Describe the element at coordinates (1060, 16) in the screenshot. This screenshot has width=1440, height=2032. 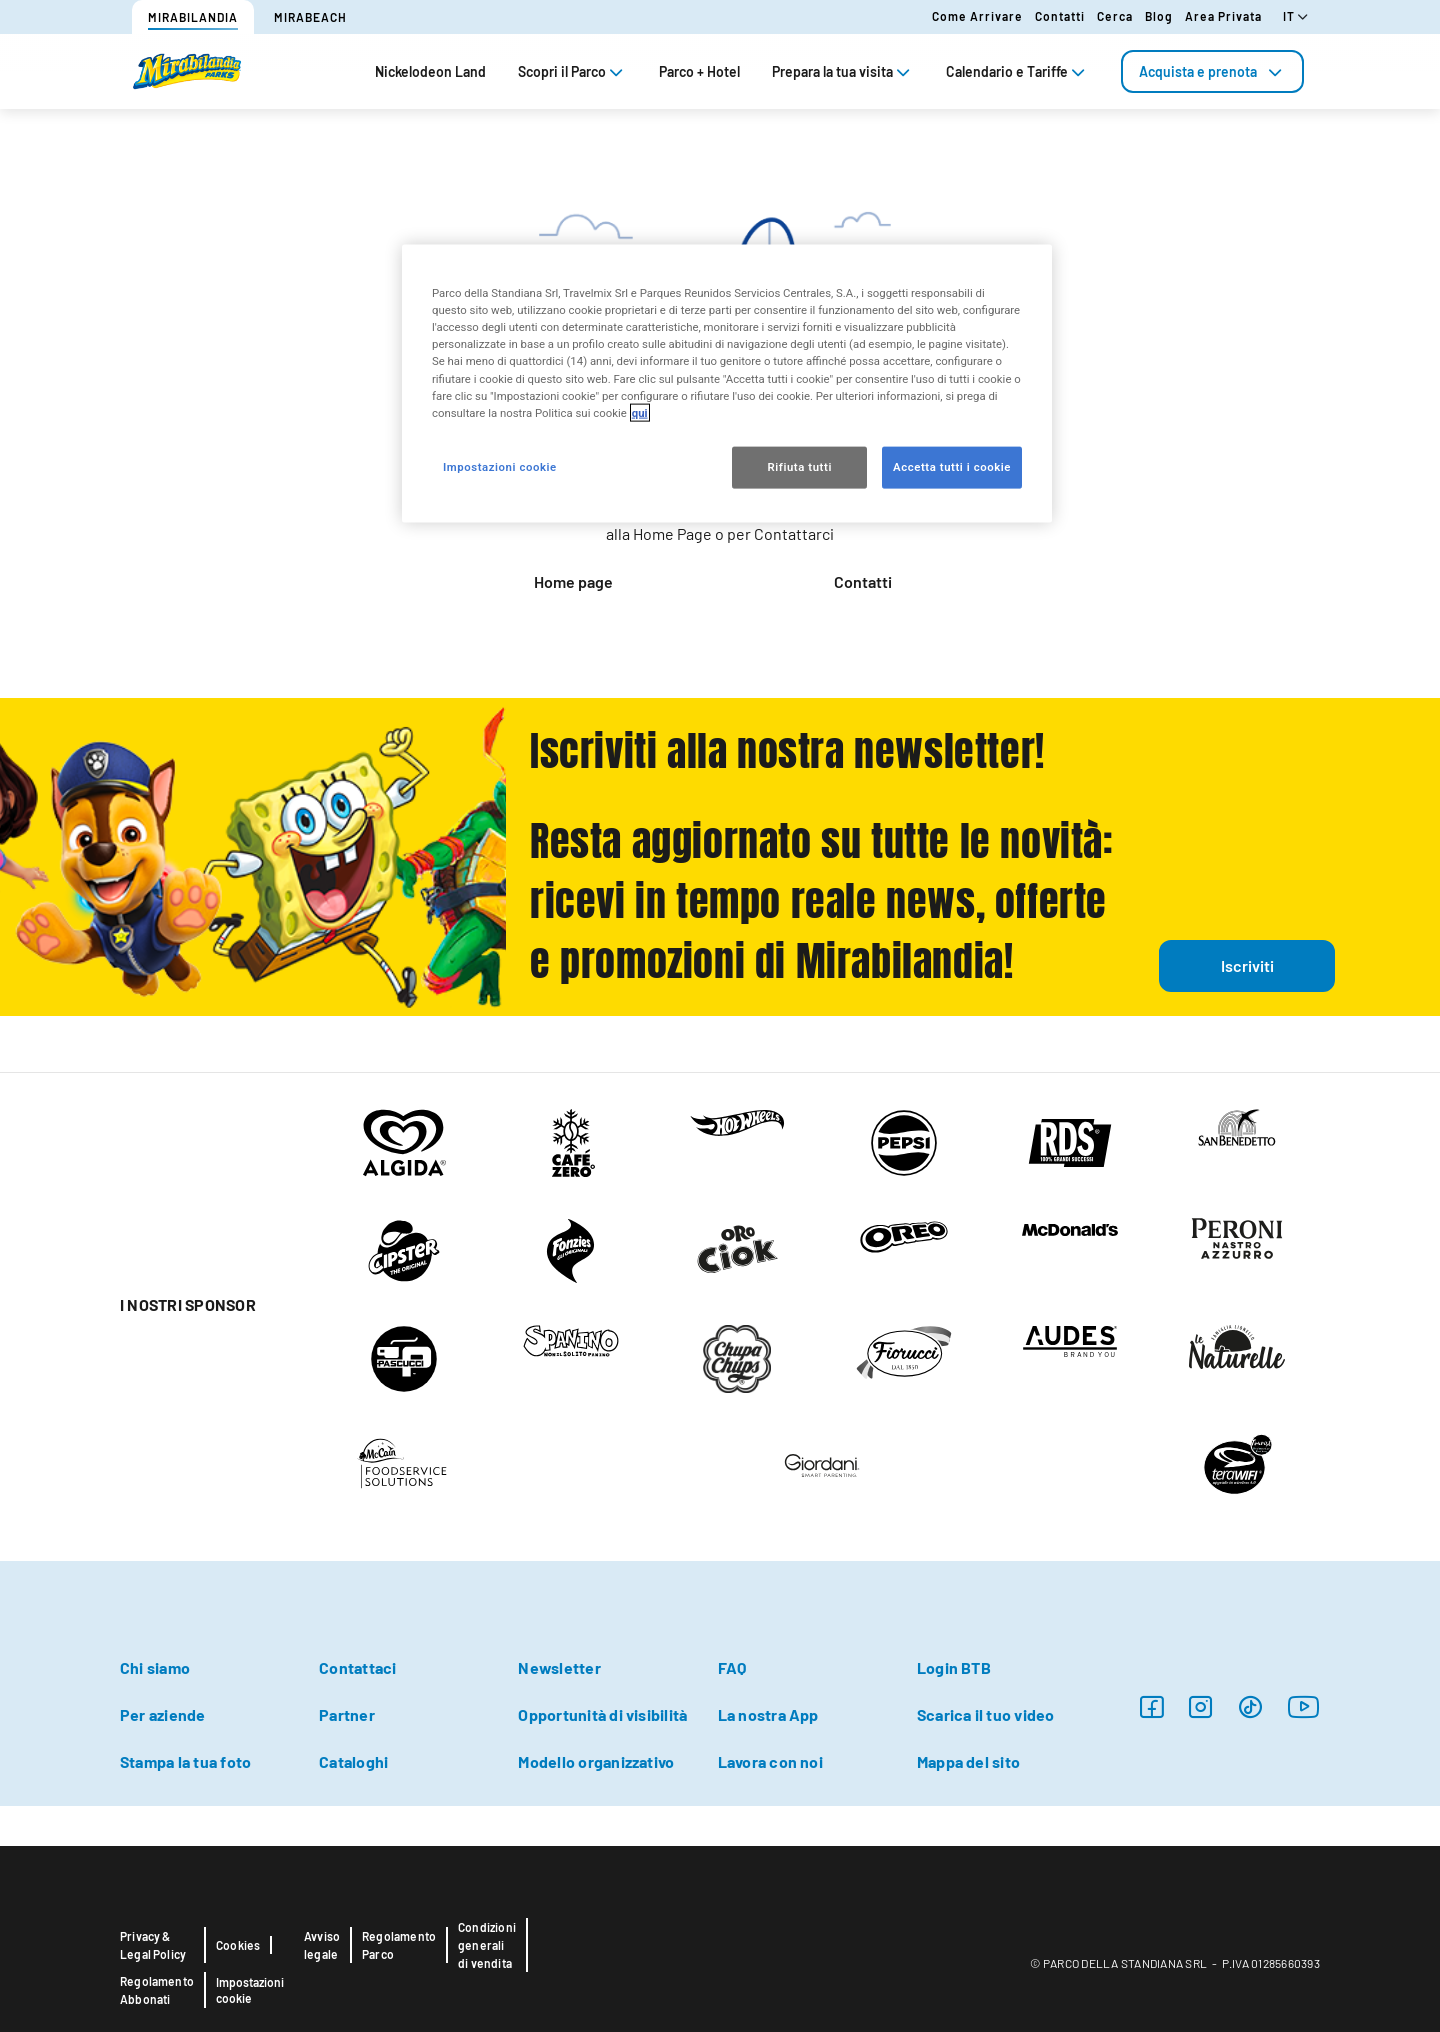
I see `Contatti` at that location.